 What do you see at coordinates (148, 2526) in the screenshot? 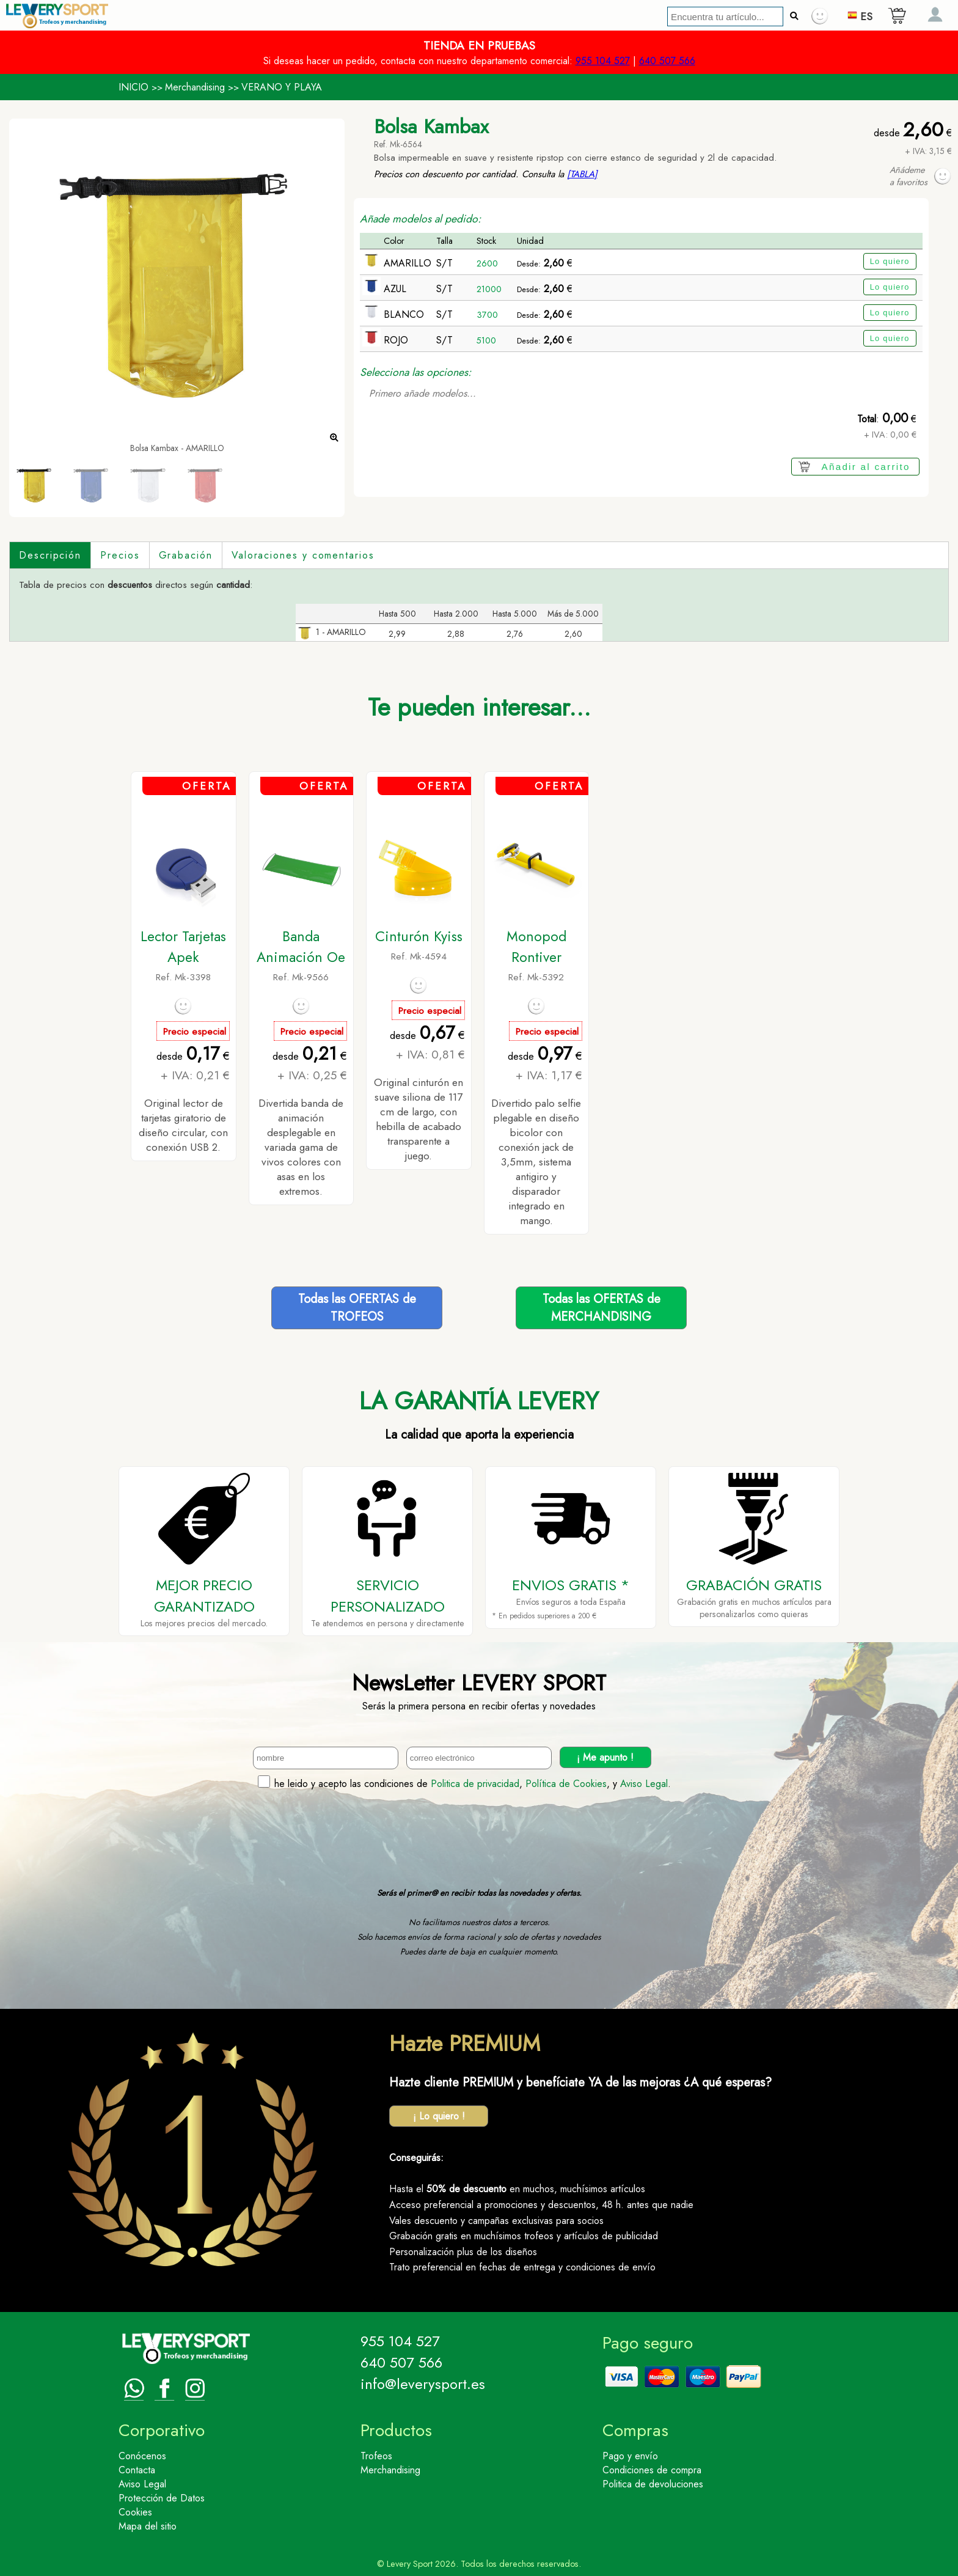
I see `Mapa del sitio` at bounding box center [148, 2526].